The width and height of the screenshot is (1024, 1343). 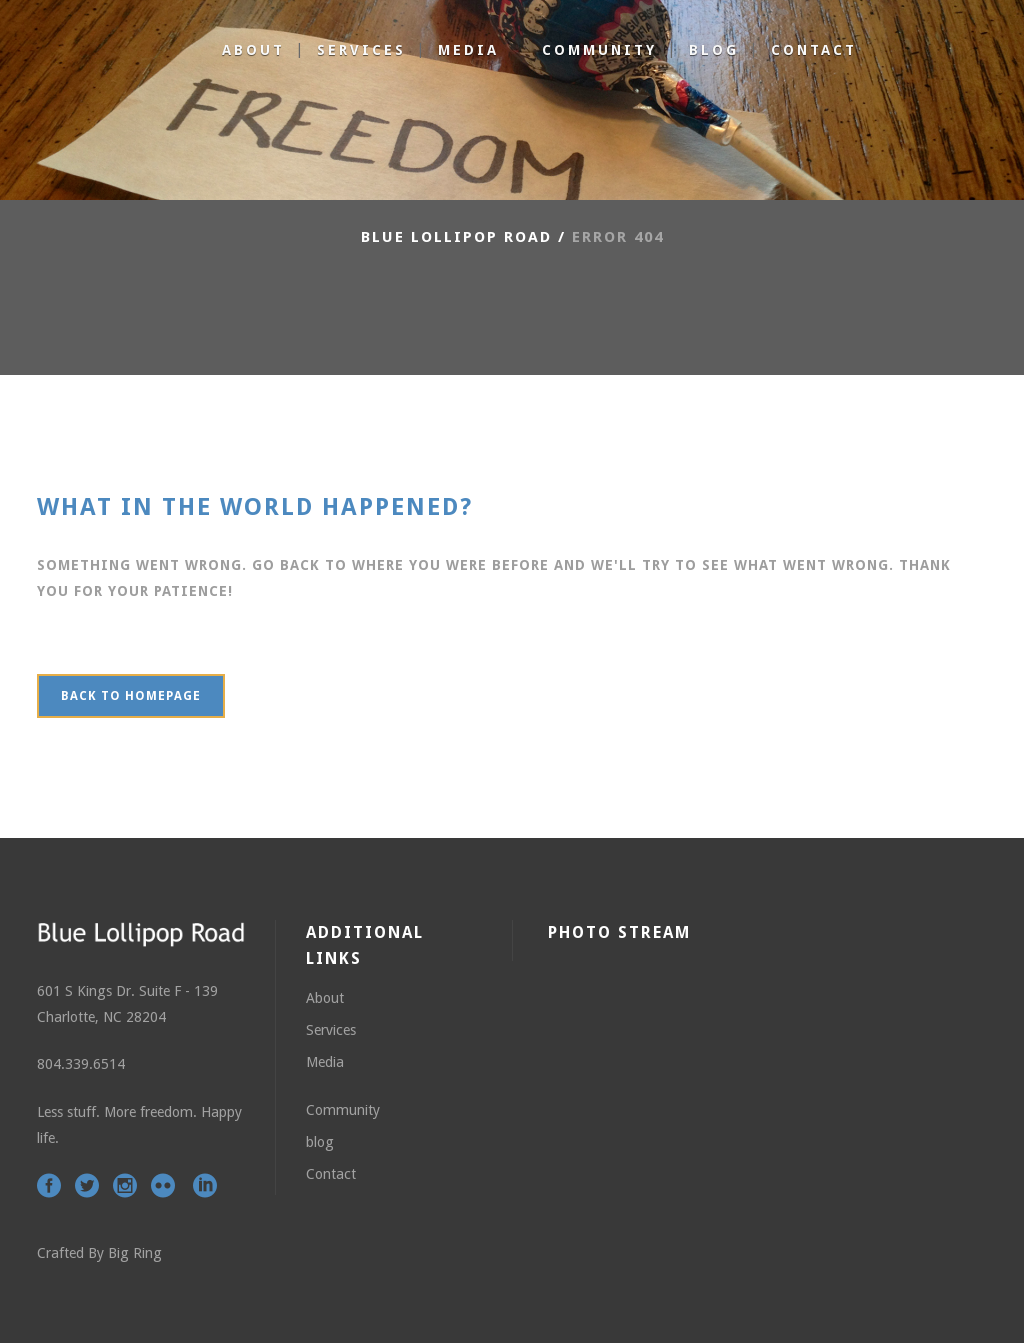 What do you see at coordinates (325, 998) in the screenshot?
I see `About` at bounding box center [325, 998].